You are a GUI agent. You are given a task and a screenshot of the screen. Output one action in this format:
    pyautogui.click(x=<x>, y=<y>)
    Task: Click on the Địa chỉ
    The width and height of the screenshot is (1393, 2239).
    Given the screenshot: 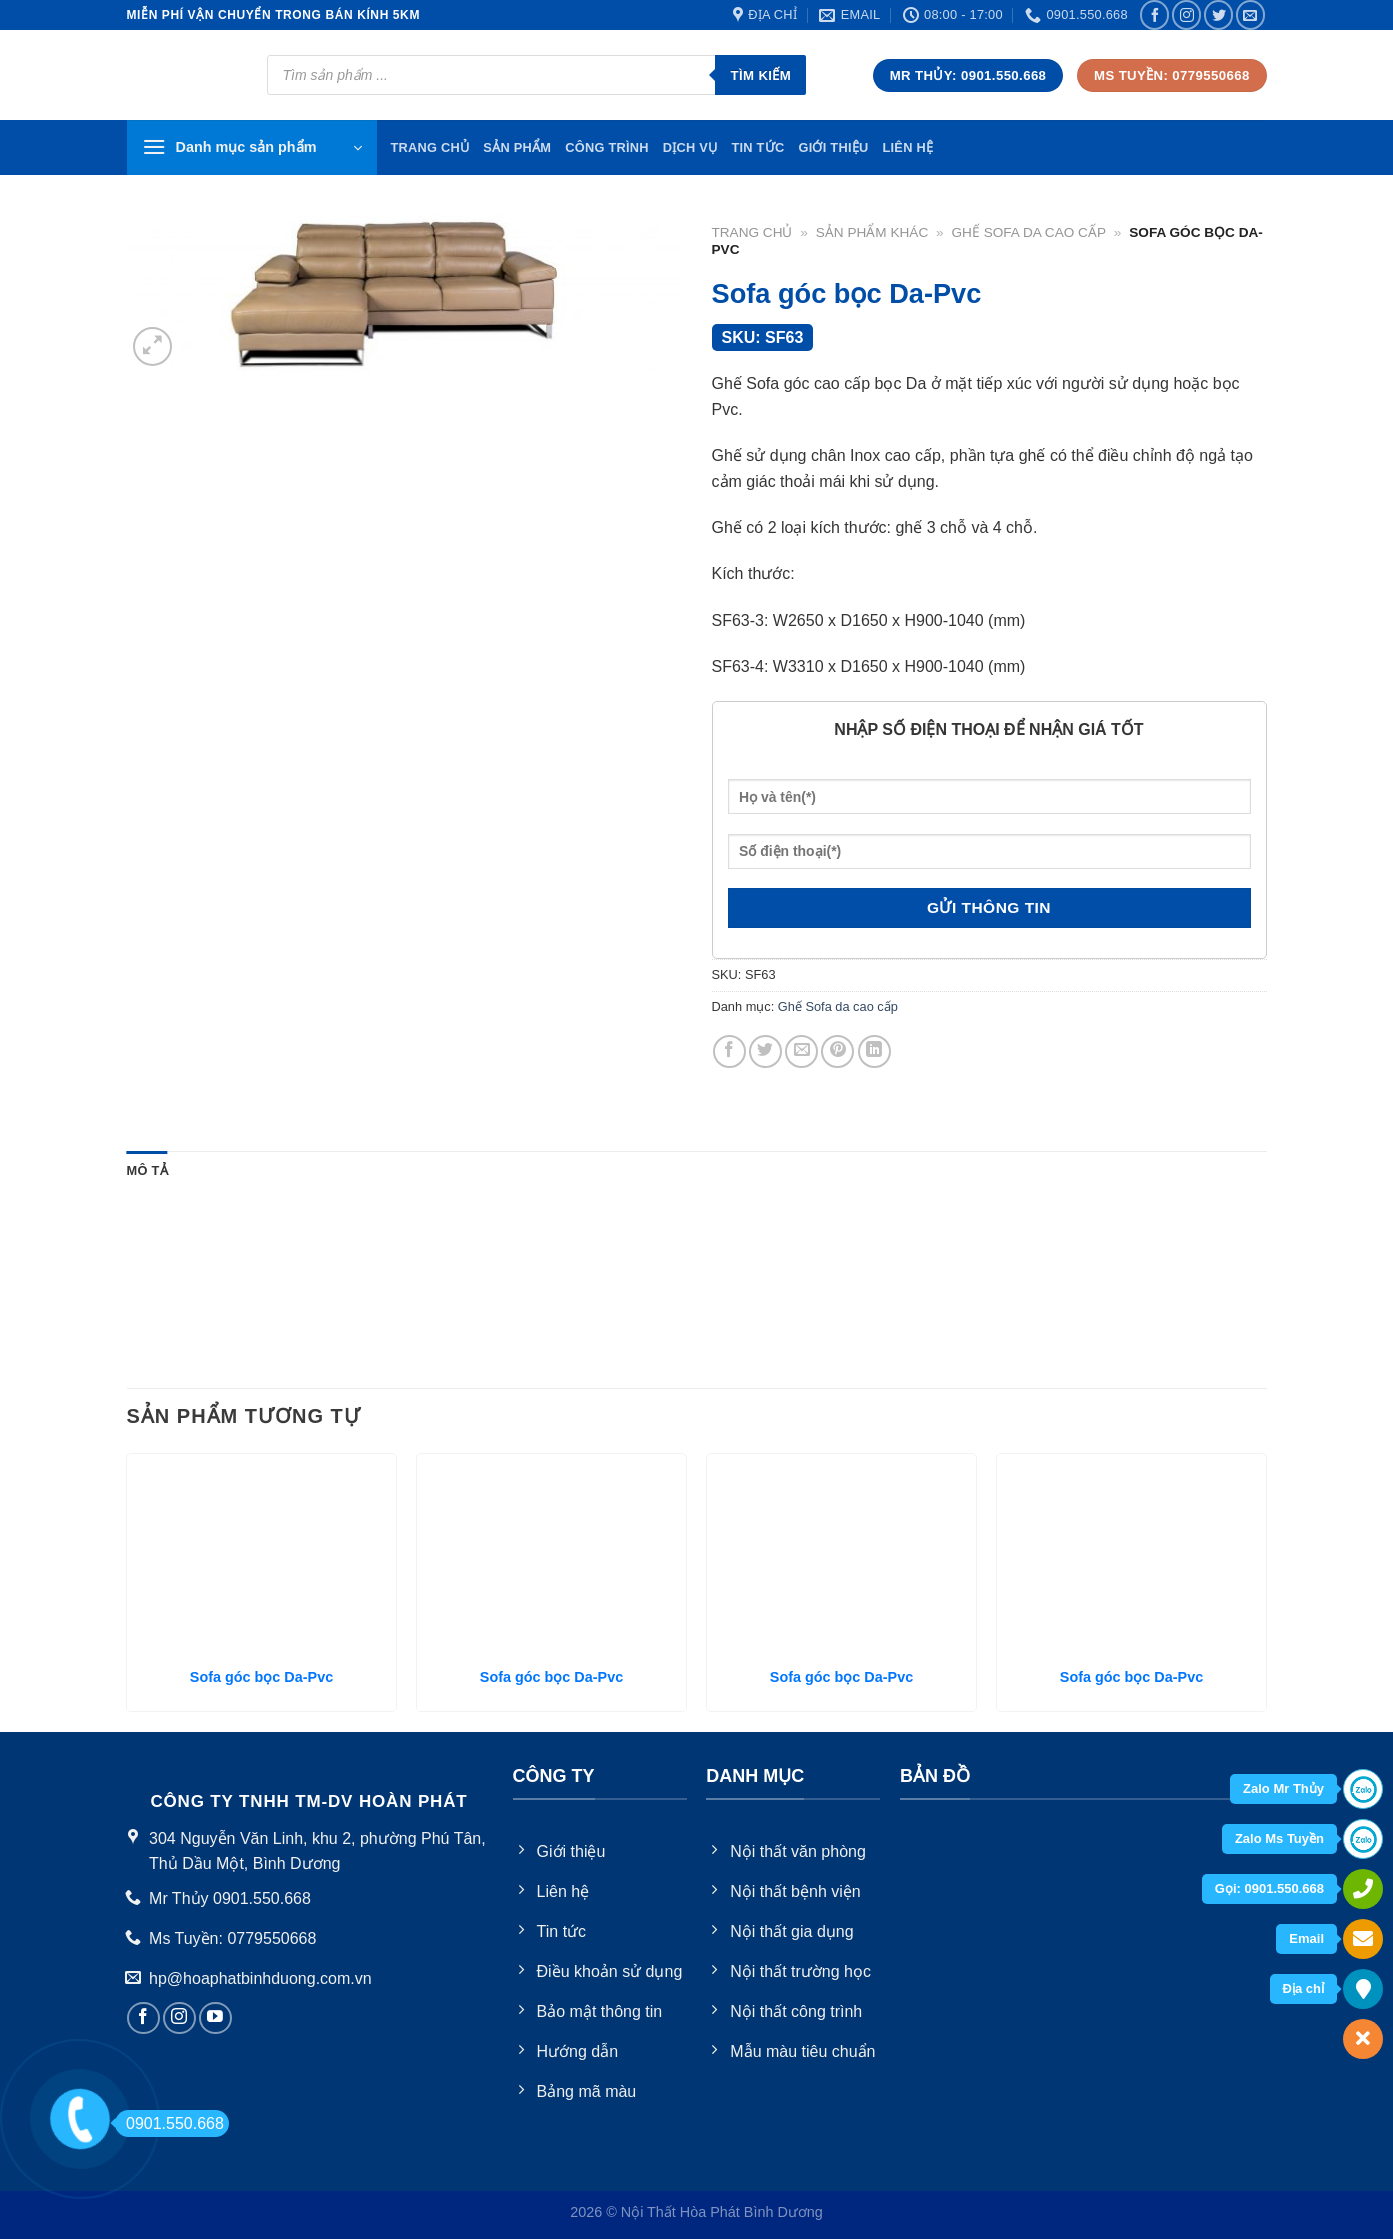 What is the action you would take?
    pyautogui.click(x=1303, y=1988)
    